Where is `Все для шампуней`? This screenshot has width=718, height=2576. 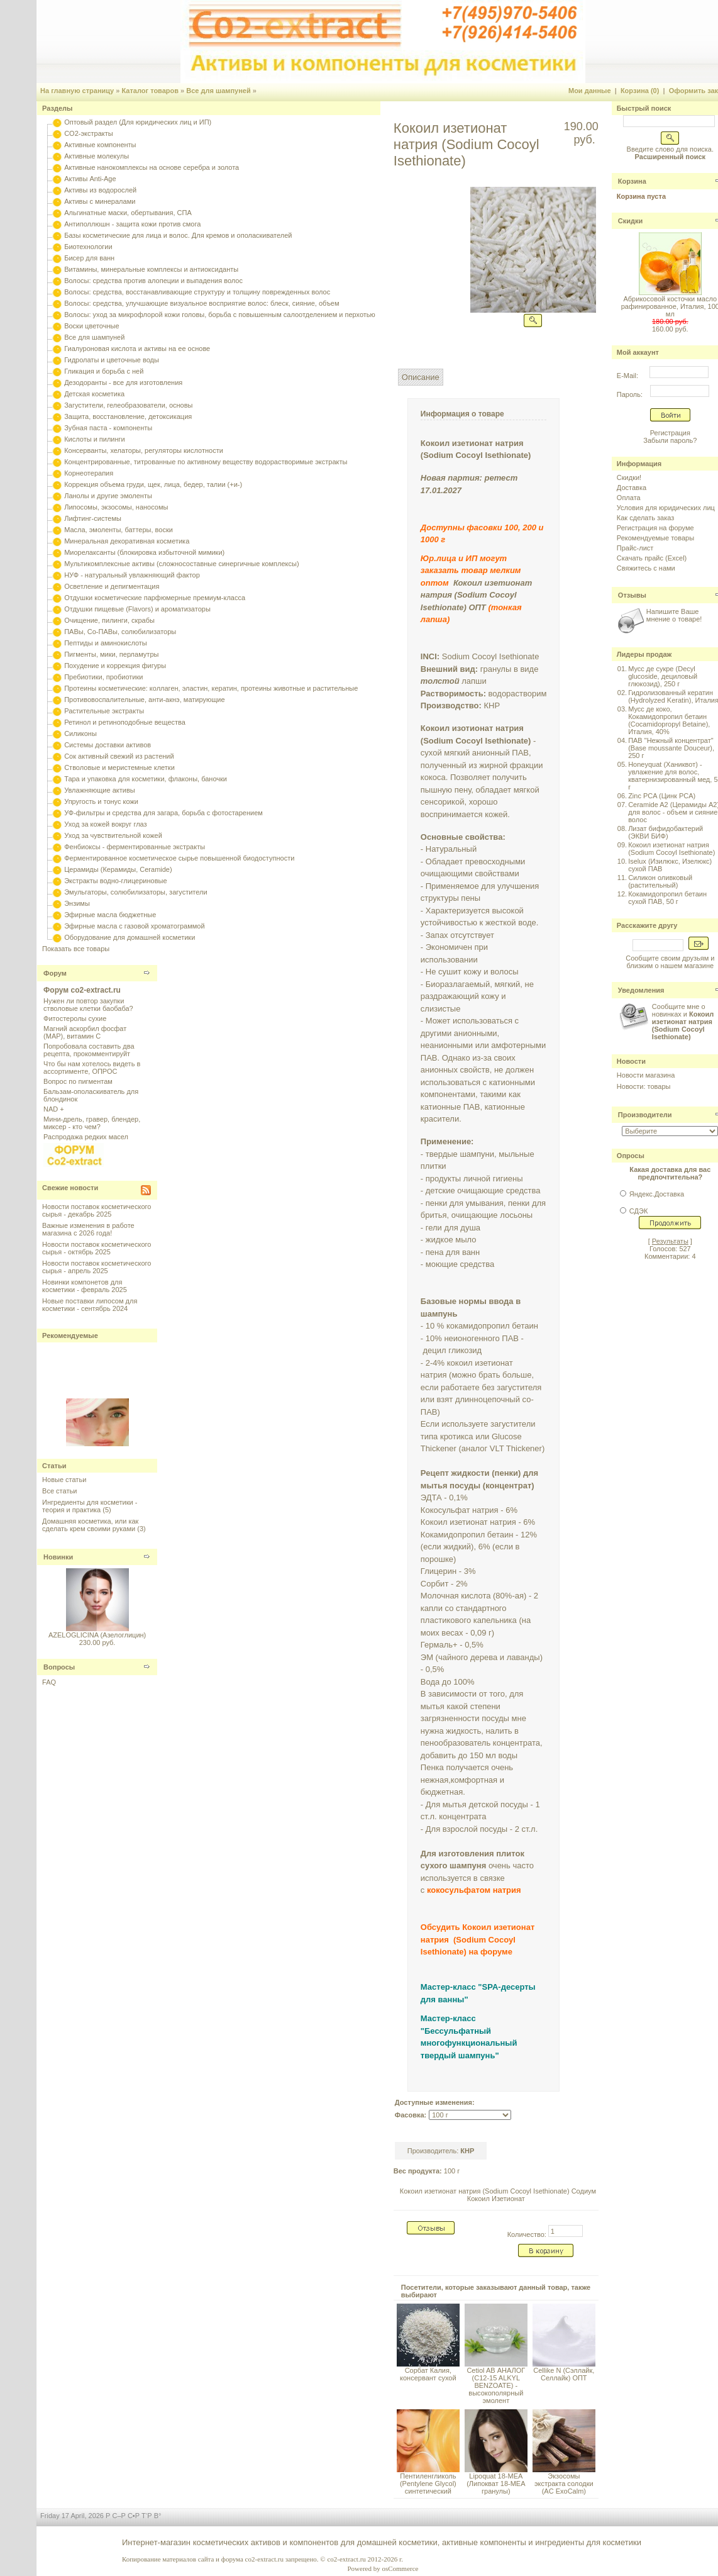 Все для шампуней is located at coordinates (218, 90).